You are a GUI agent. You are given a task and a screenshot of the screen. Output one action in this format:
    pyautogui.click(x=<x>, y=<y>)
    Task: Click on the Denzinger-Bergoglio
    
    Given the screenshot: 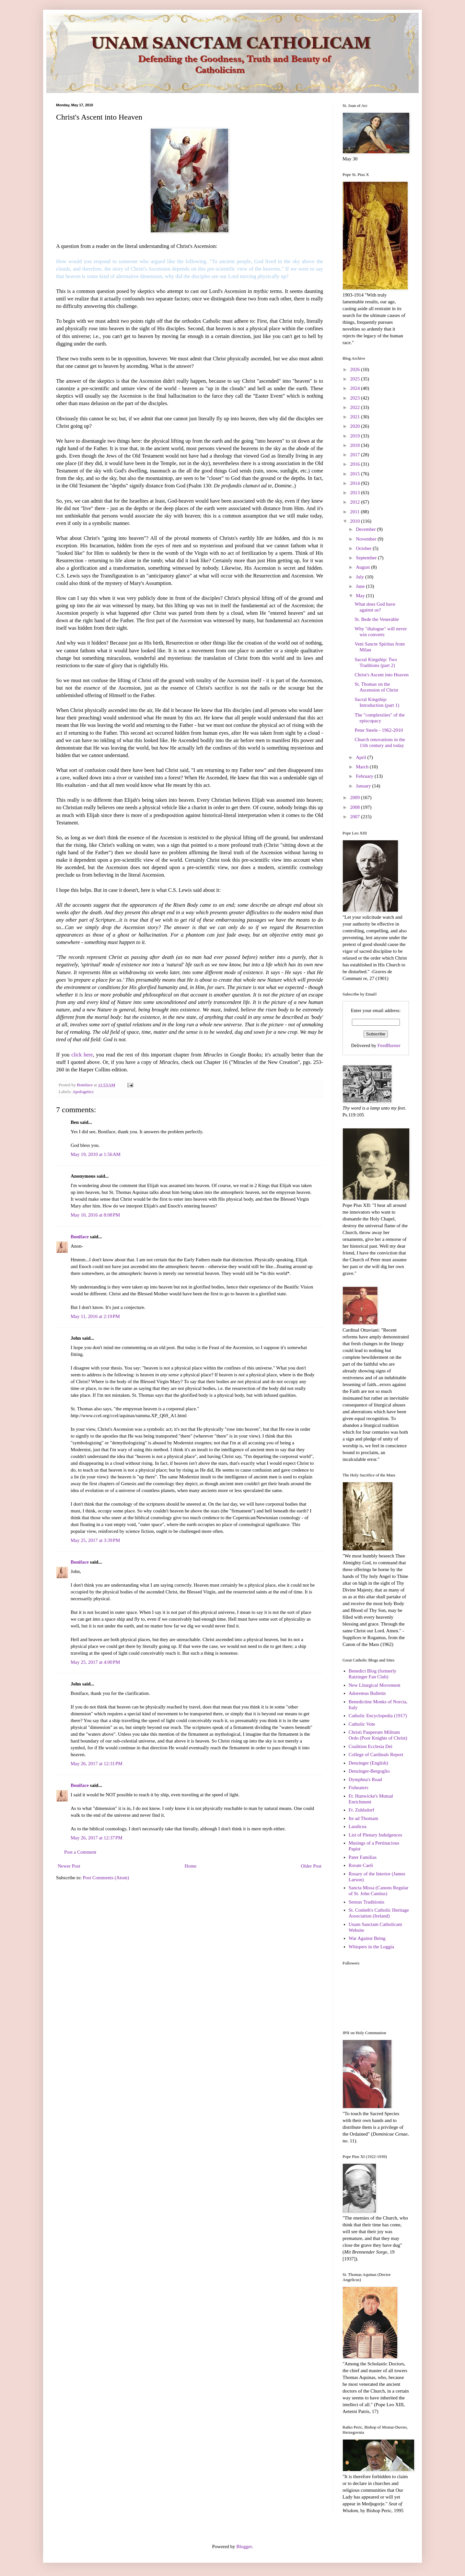 What is the action you would take?
    pyautogui.click(x=369, y=1771)
    